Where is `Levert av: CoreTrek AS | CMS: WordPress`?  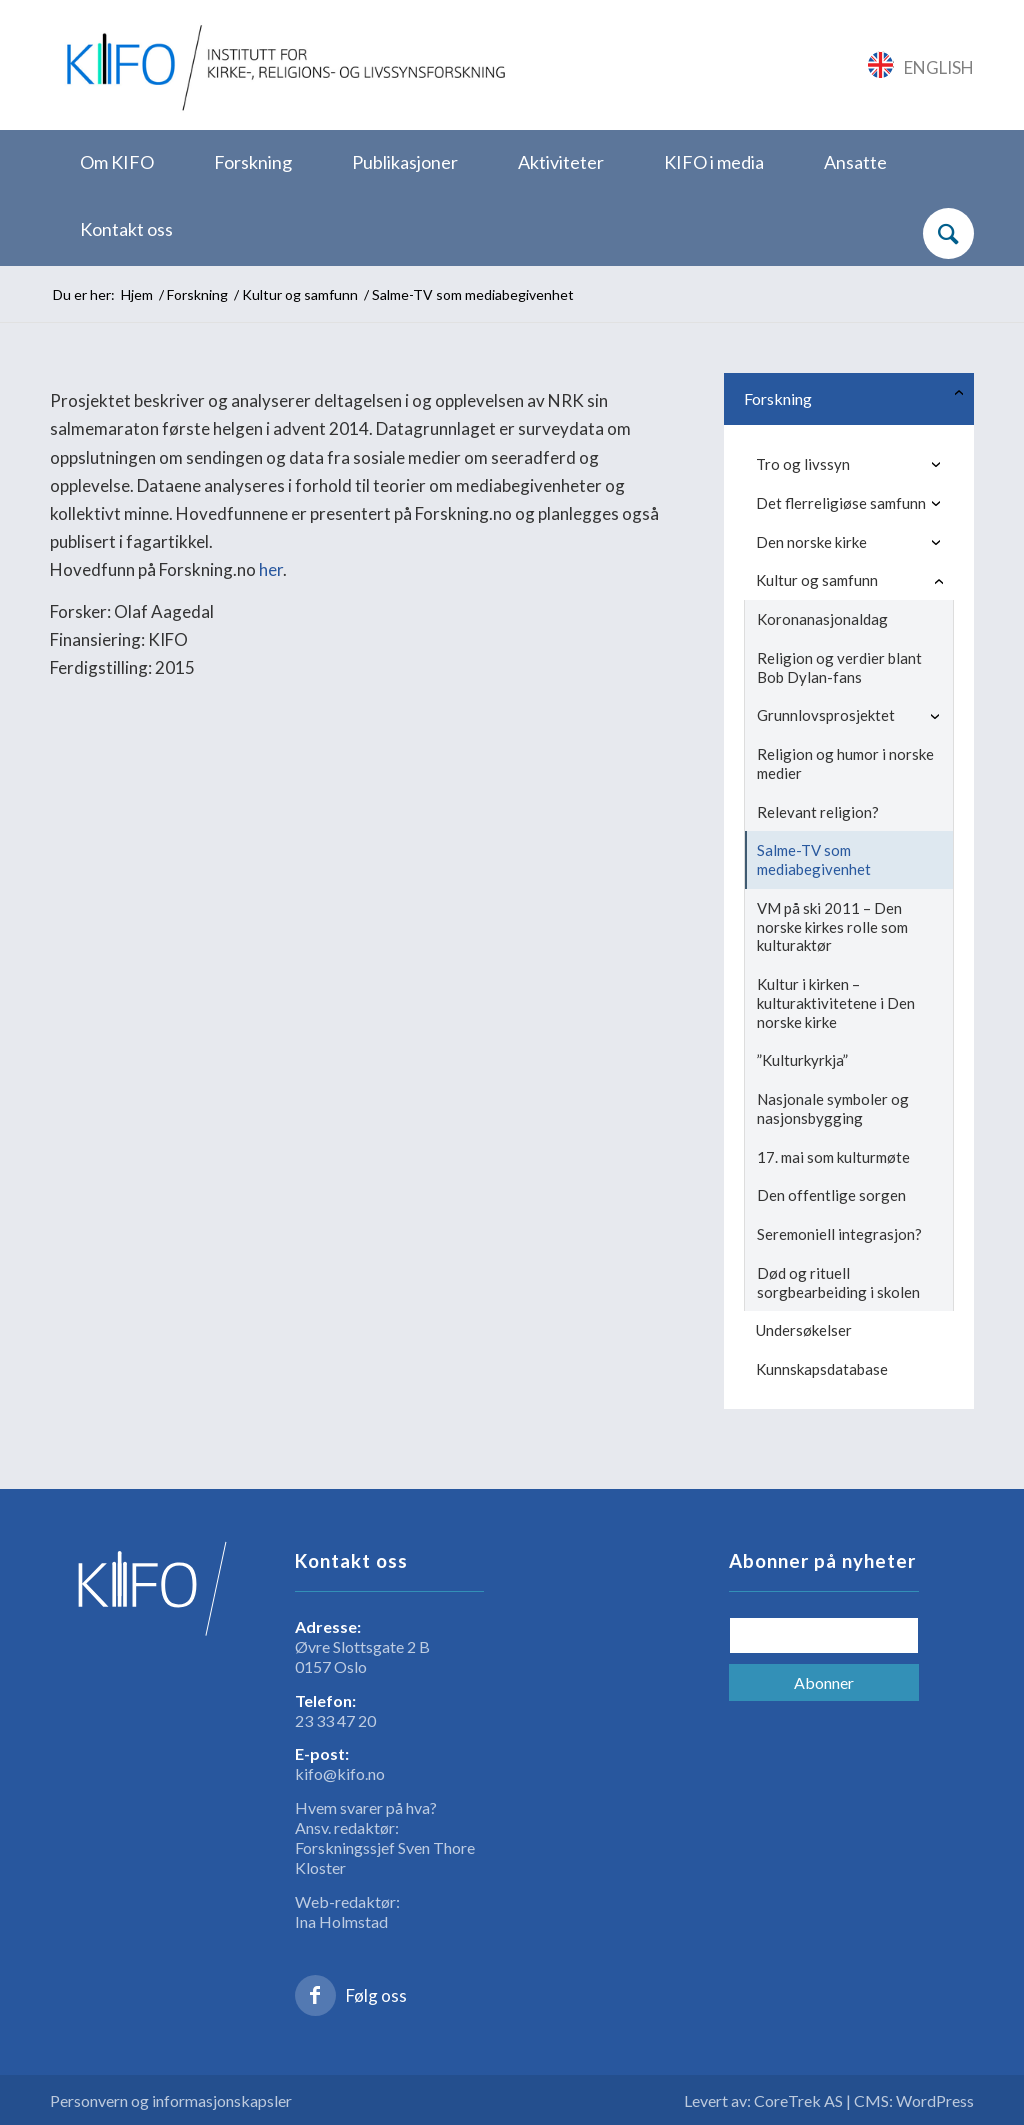 Levert av: CoreTrek AS | CMS: WordPress is located at coordinates (829, 2100).